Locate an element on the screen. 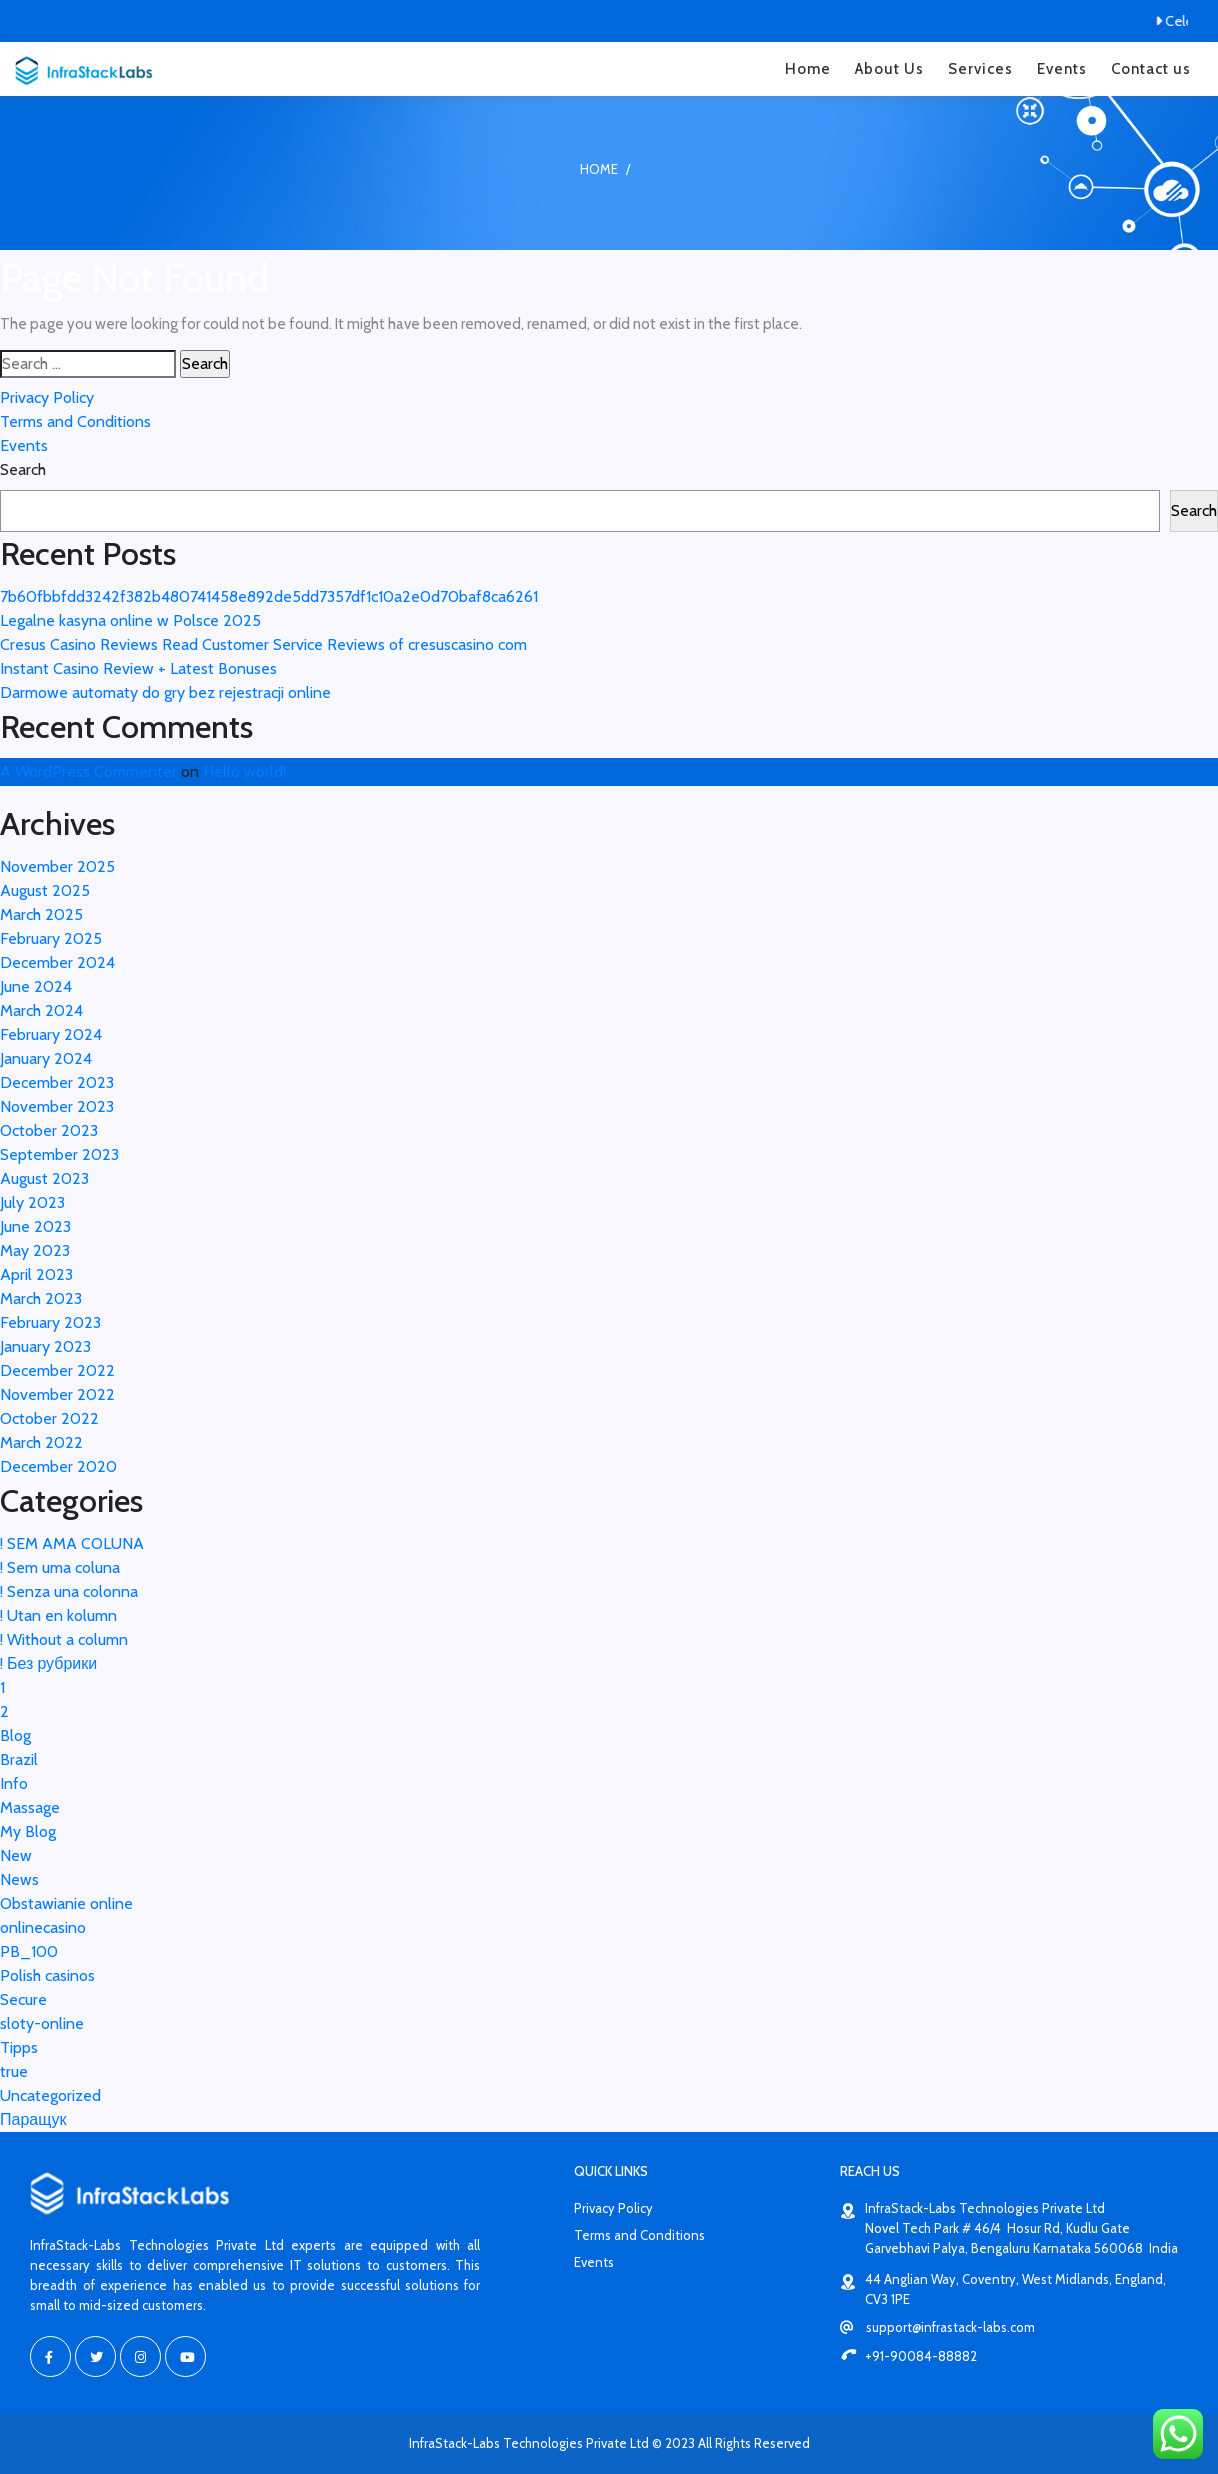  Brazil is located at coordinates (19, 1759).